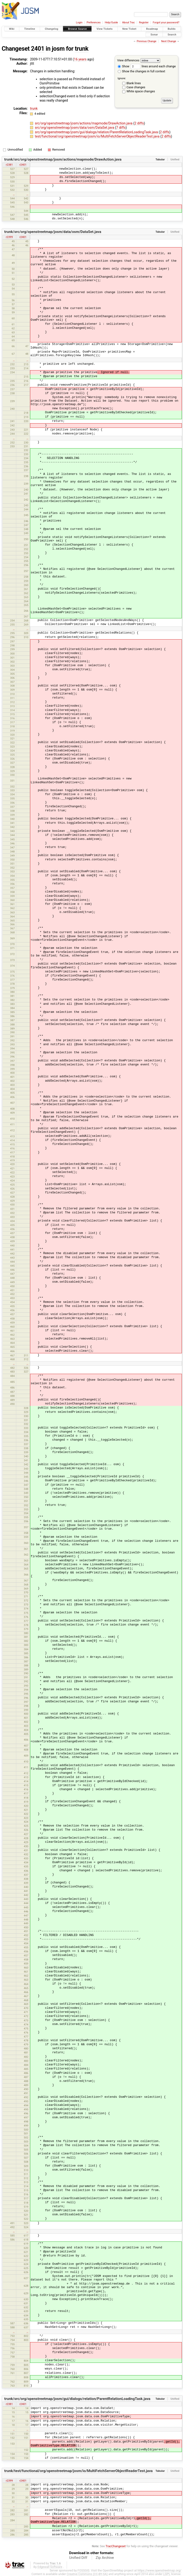 This screenshot has width=183, height=2576. What do you see at coordinates (152, 28) in the screenshot?
I see `Roadmap` at bounding box center [152, 28].